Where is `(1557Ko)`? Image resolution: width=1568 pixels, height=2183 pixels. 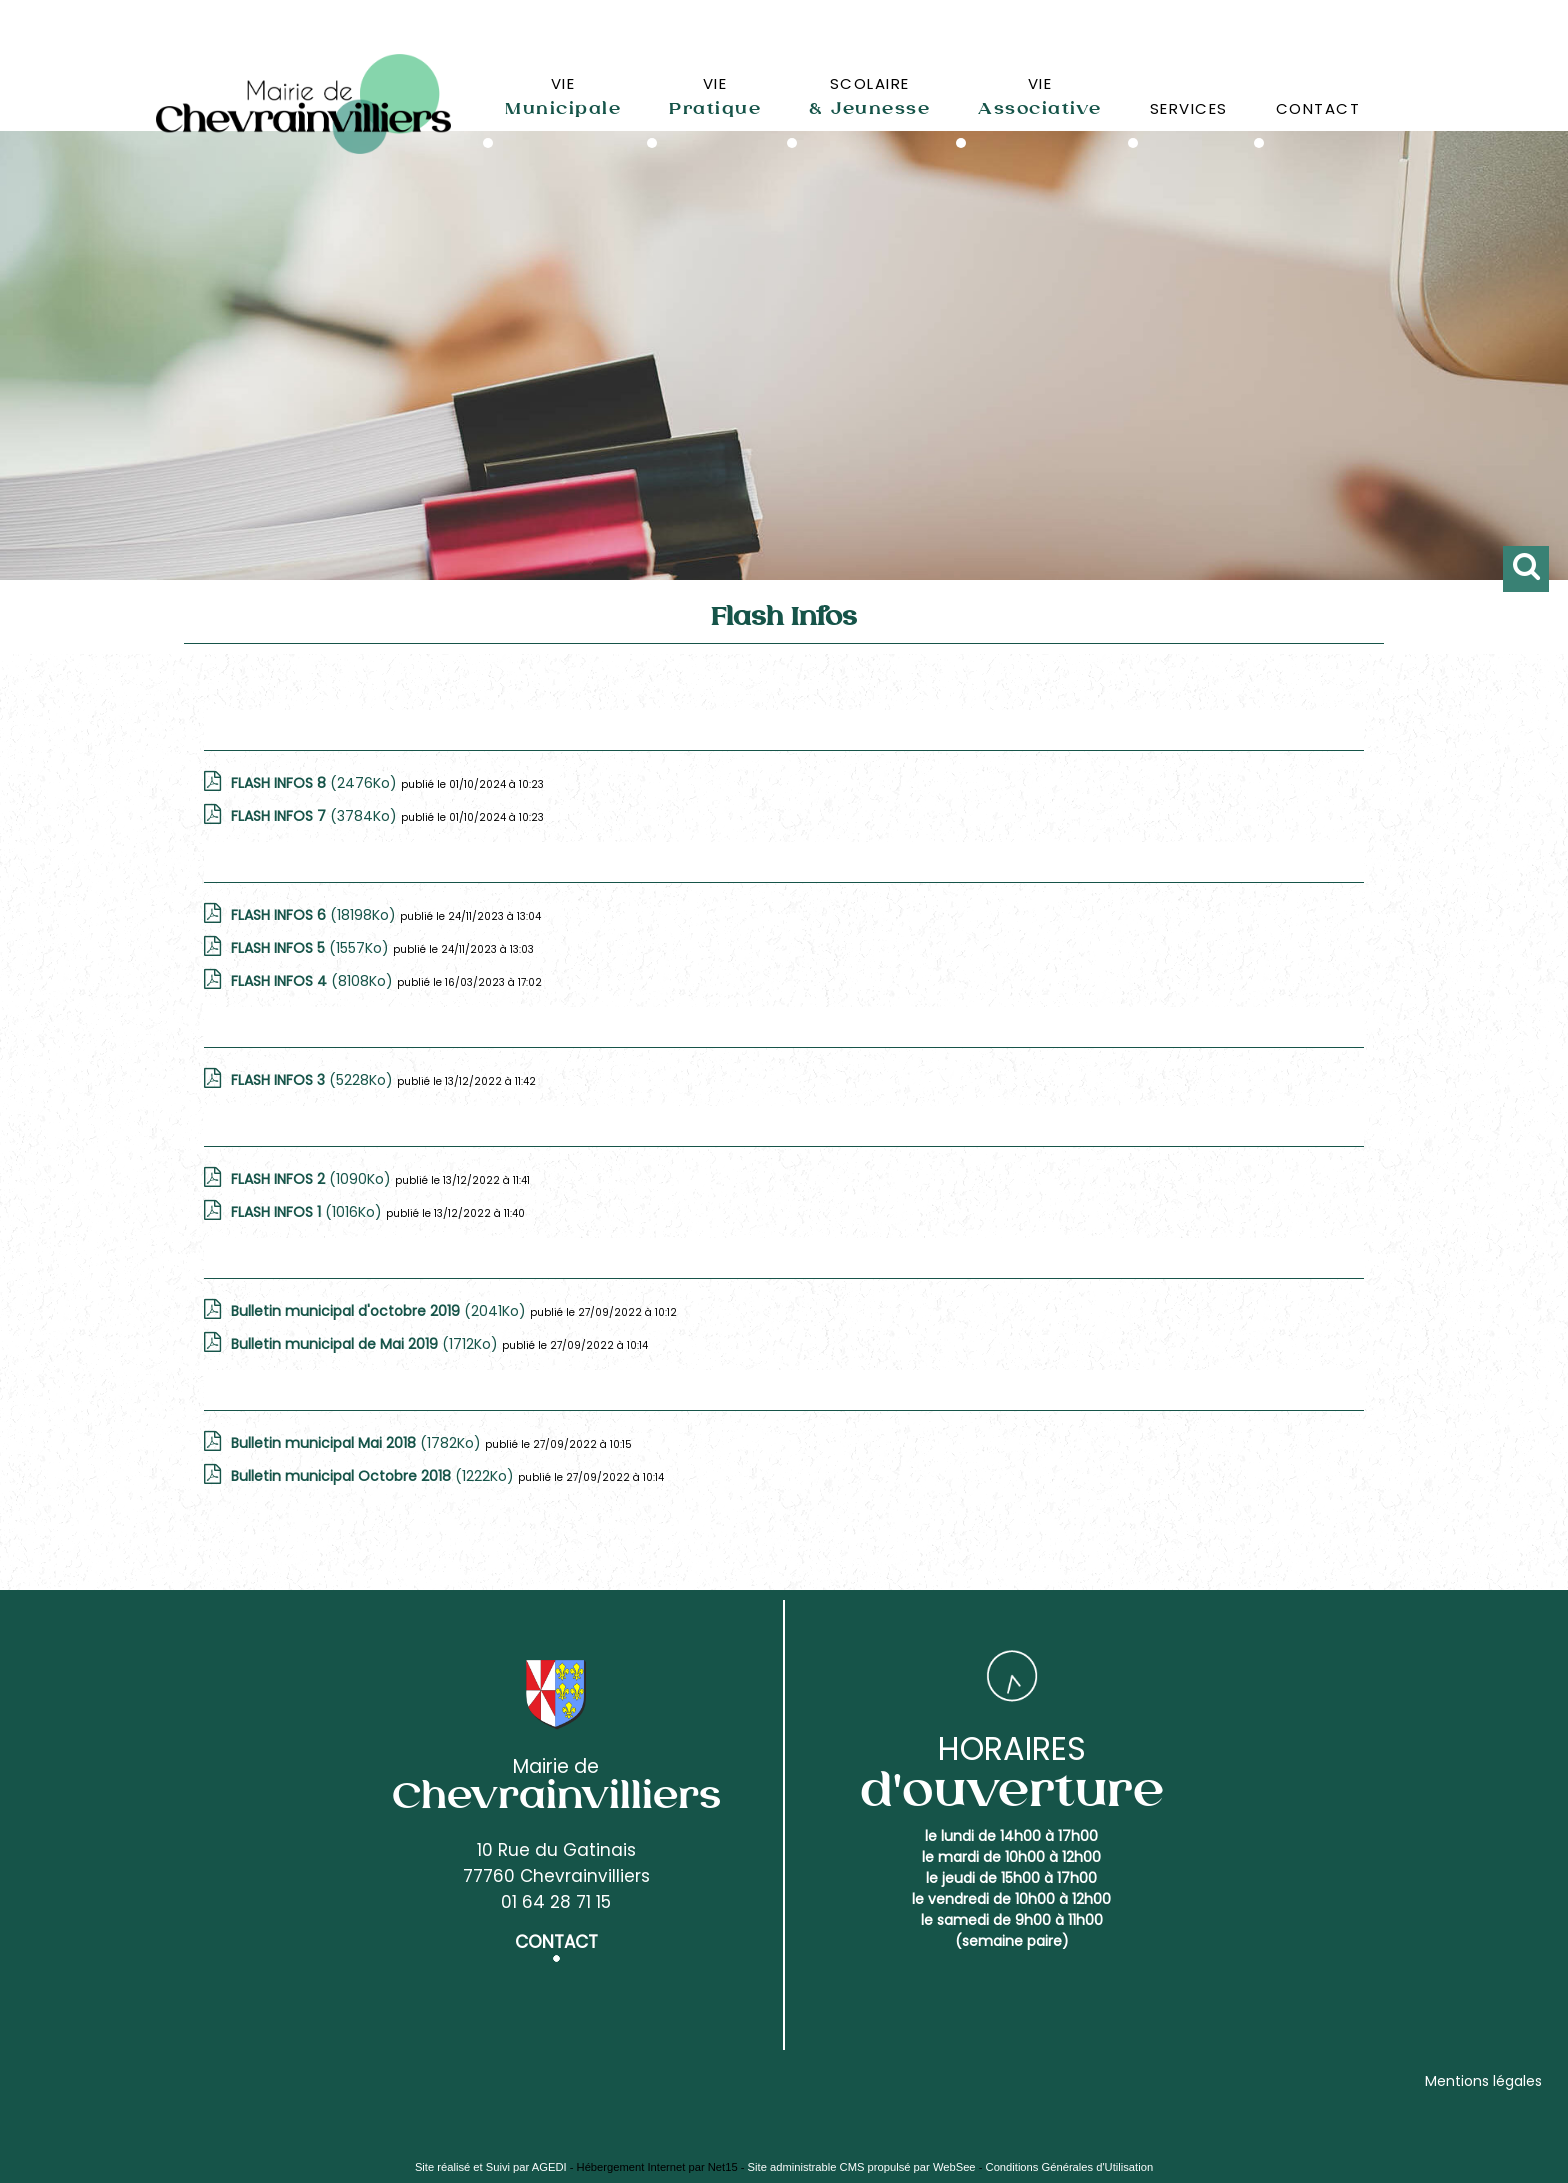 (1557Ko) is located at coordinates (312, 948).